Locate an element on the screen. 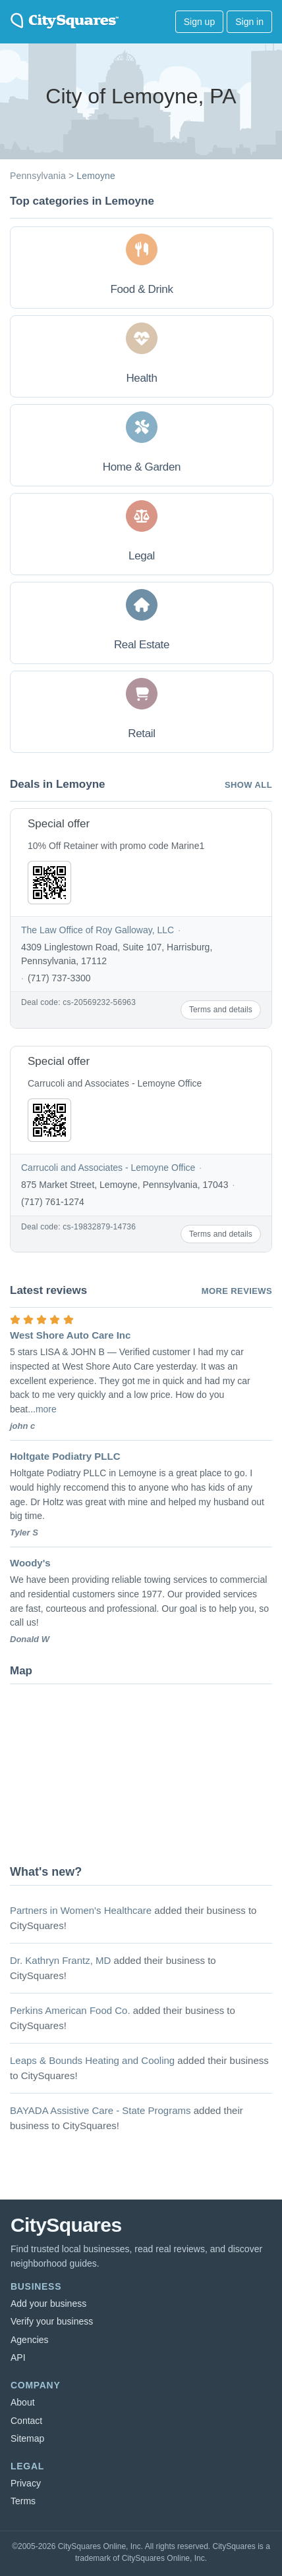 The height and width of the screenshot is (2576, 282). Privacy is located at coordinates (26, 2483).